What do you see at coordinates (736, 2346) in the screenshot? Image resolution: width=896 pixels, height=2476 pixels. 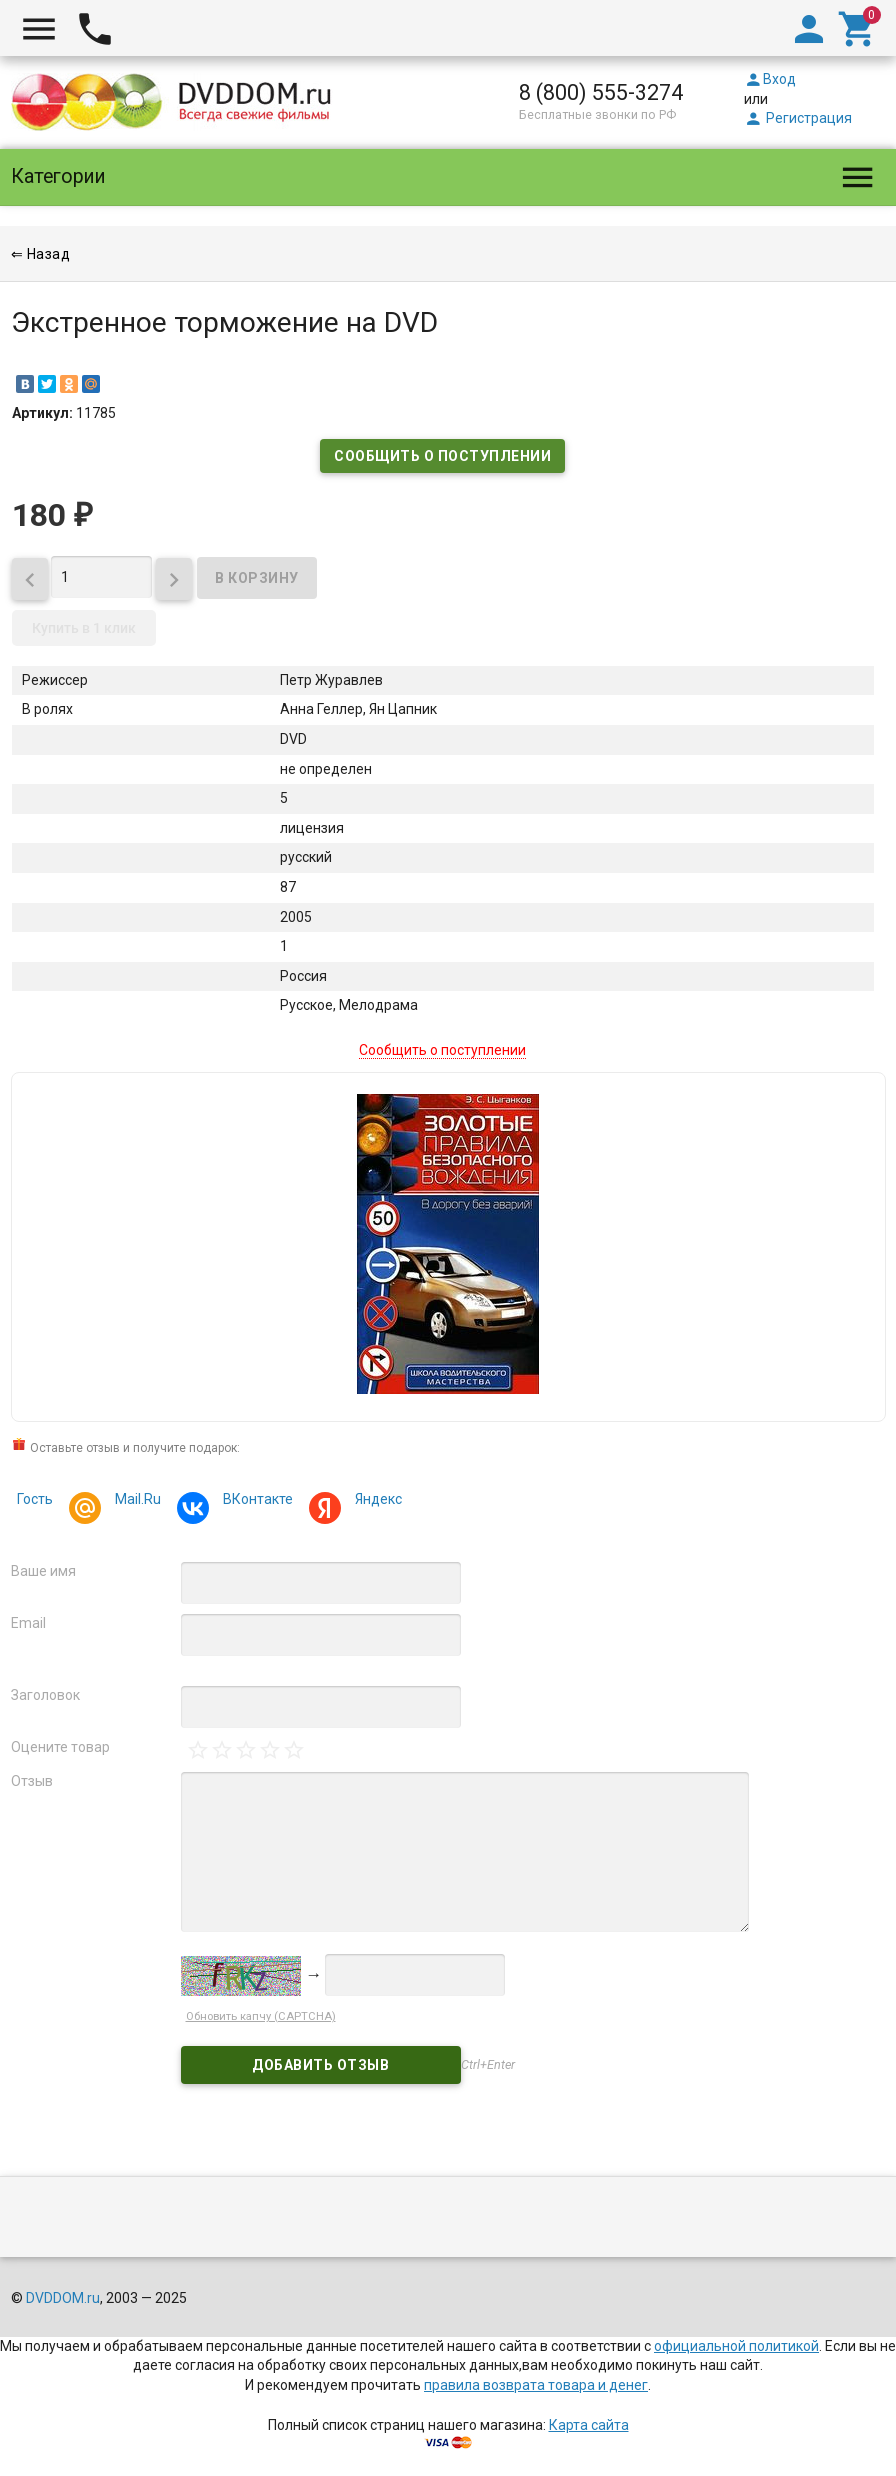 I see `официальной политикой` at bounding box center [736, 2346].